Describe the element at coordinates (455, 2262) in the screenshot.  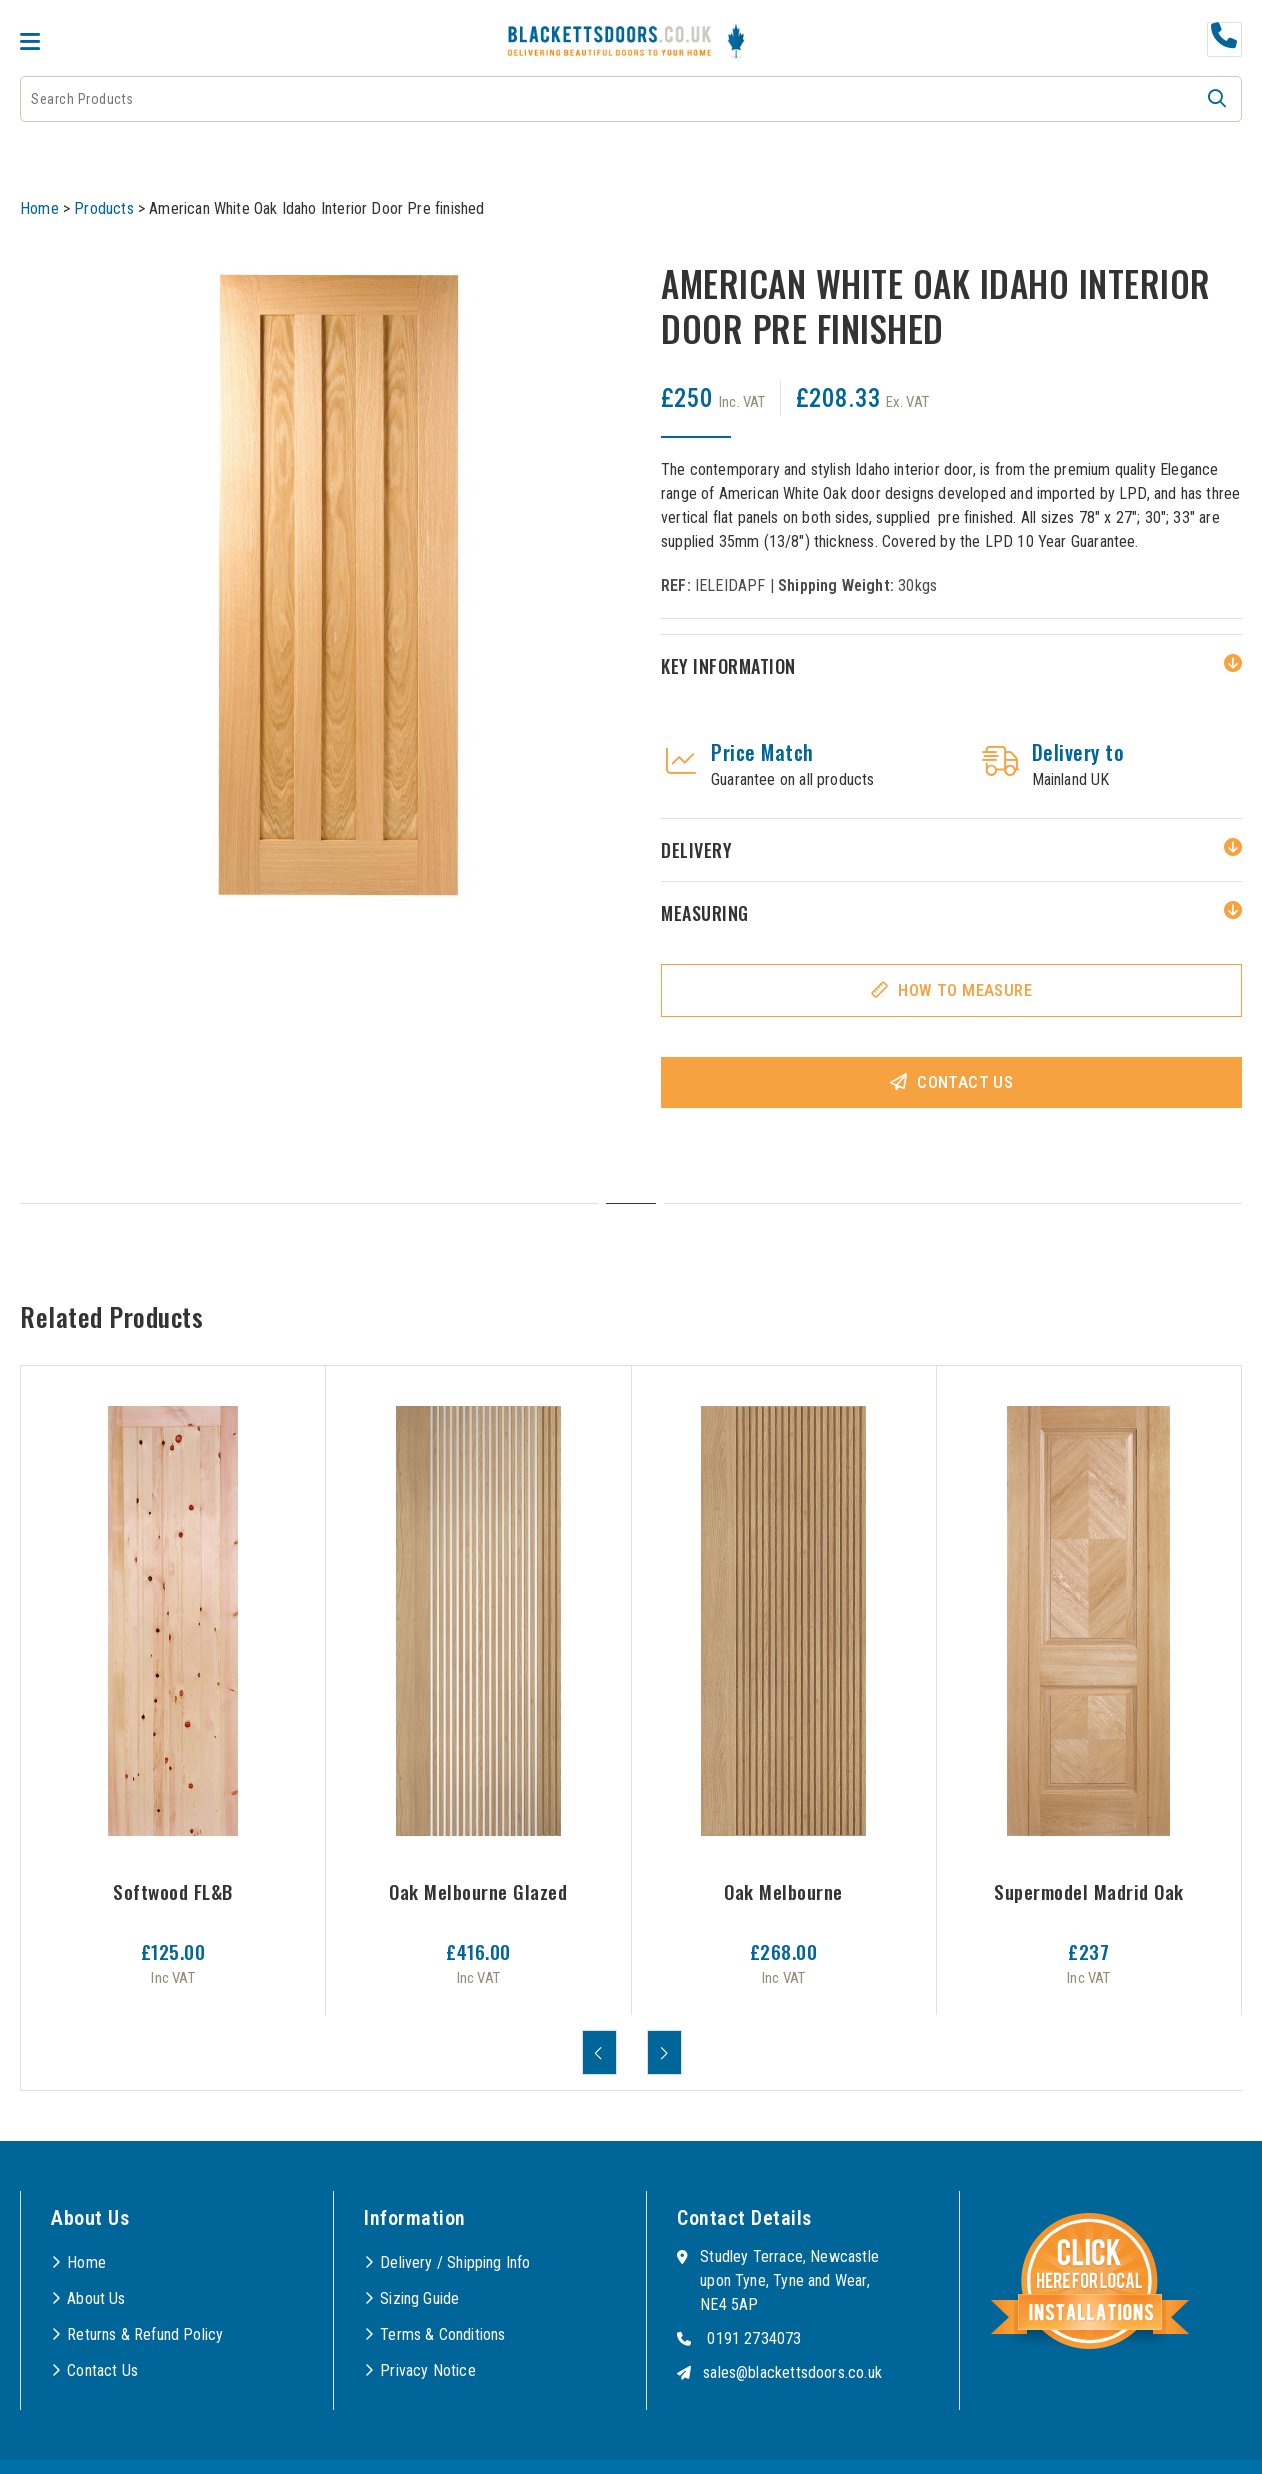
I see `Delivery / Shipping Info` at that location.